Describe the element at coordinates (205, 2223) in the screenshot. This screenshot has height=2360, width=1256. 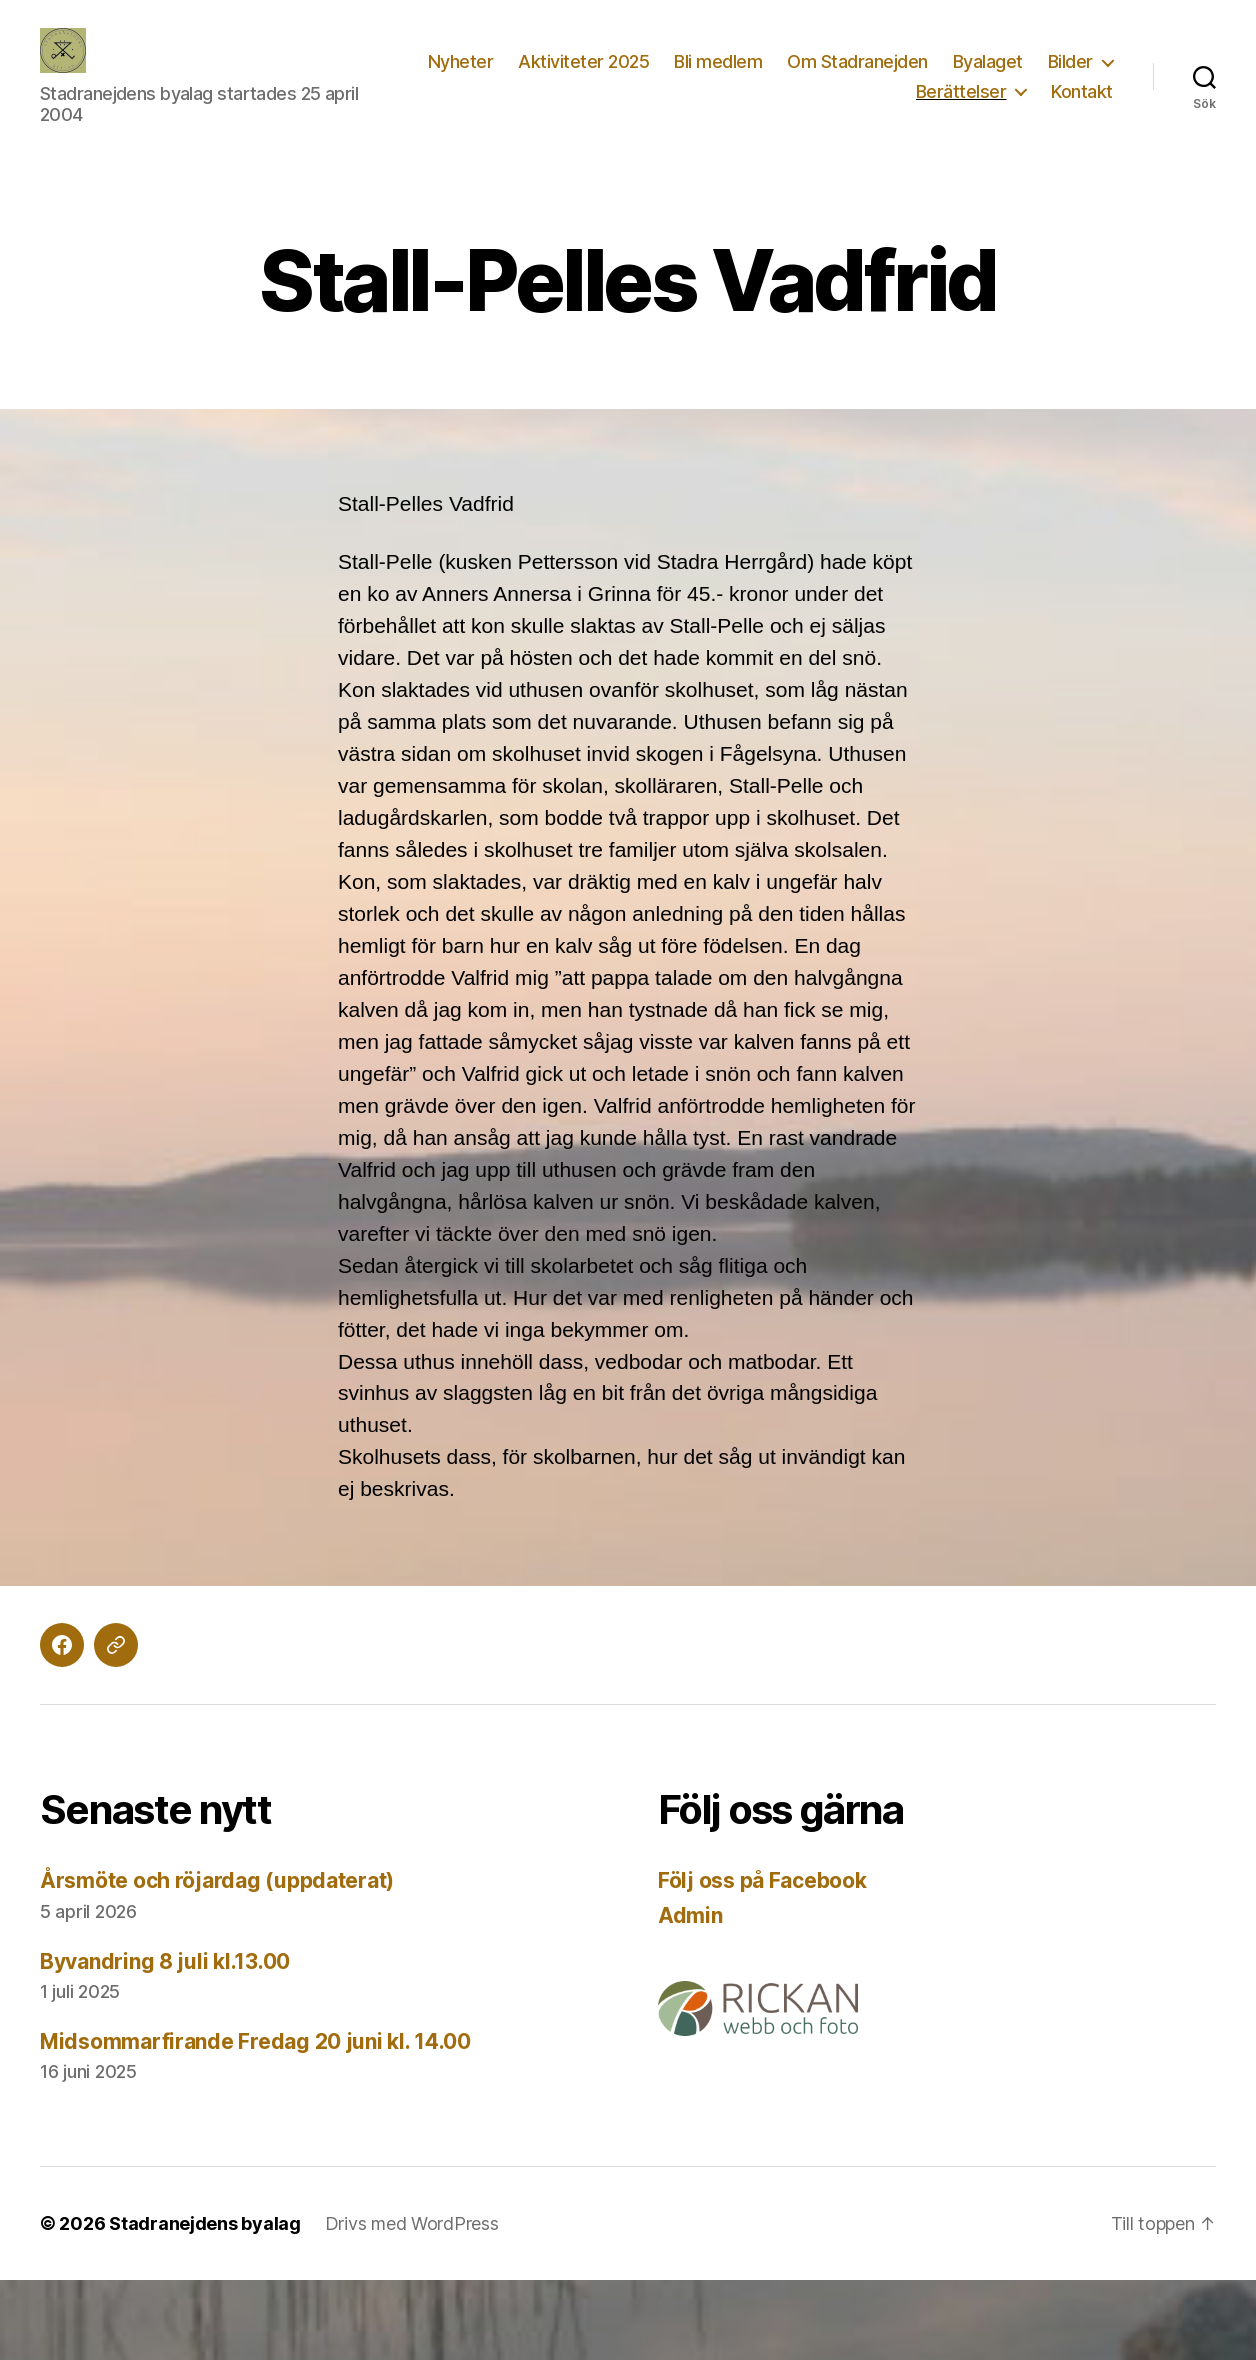
I see `Stadranejdens byalag` at that location.